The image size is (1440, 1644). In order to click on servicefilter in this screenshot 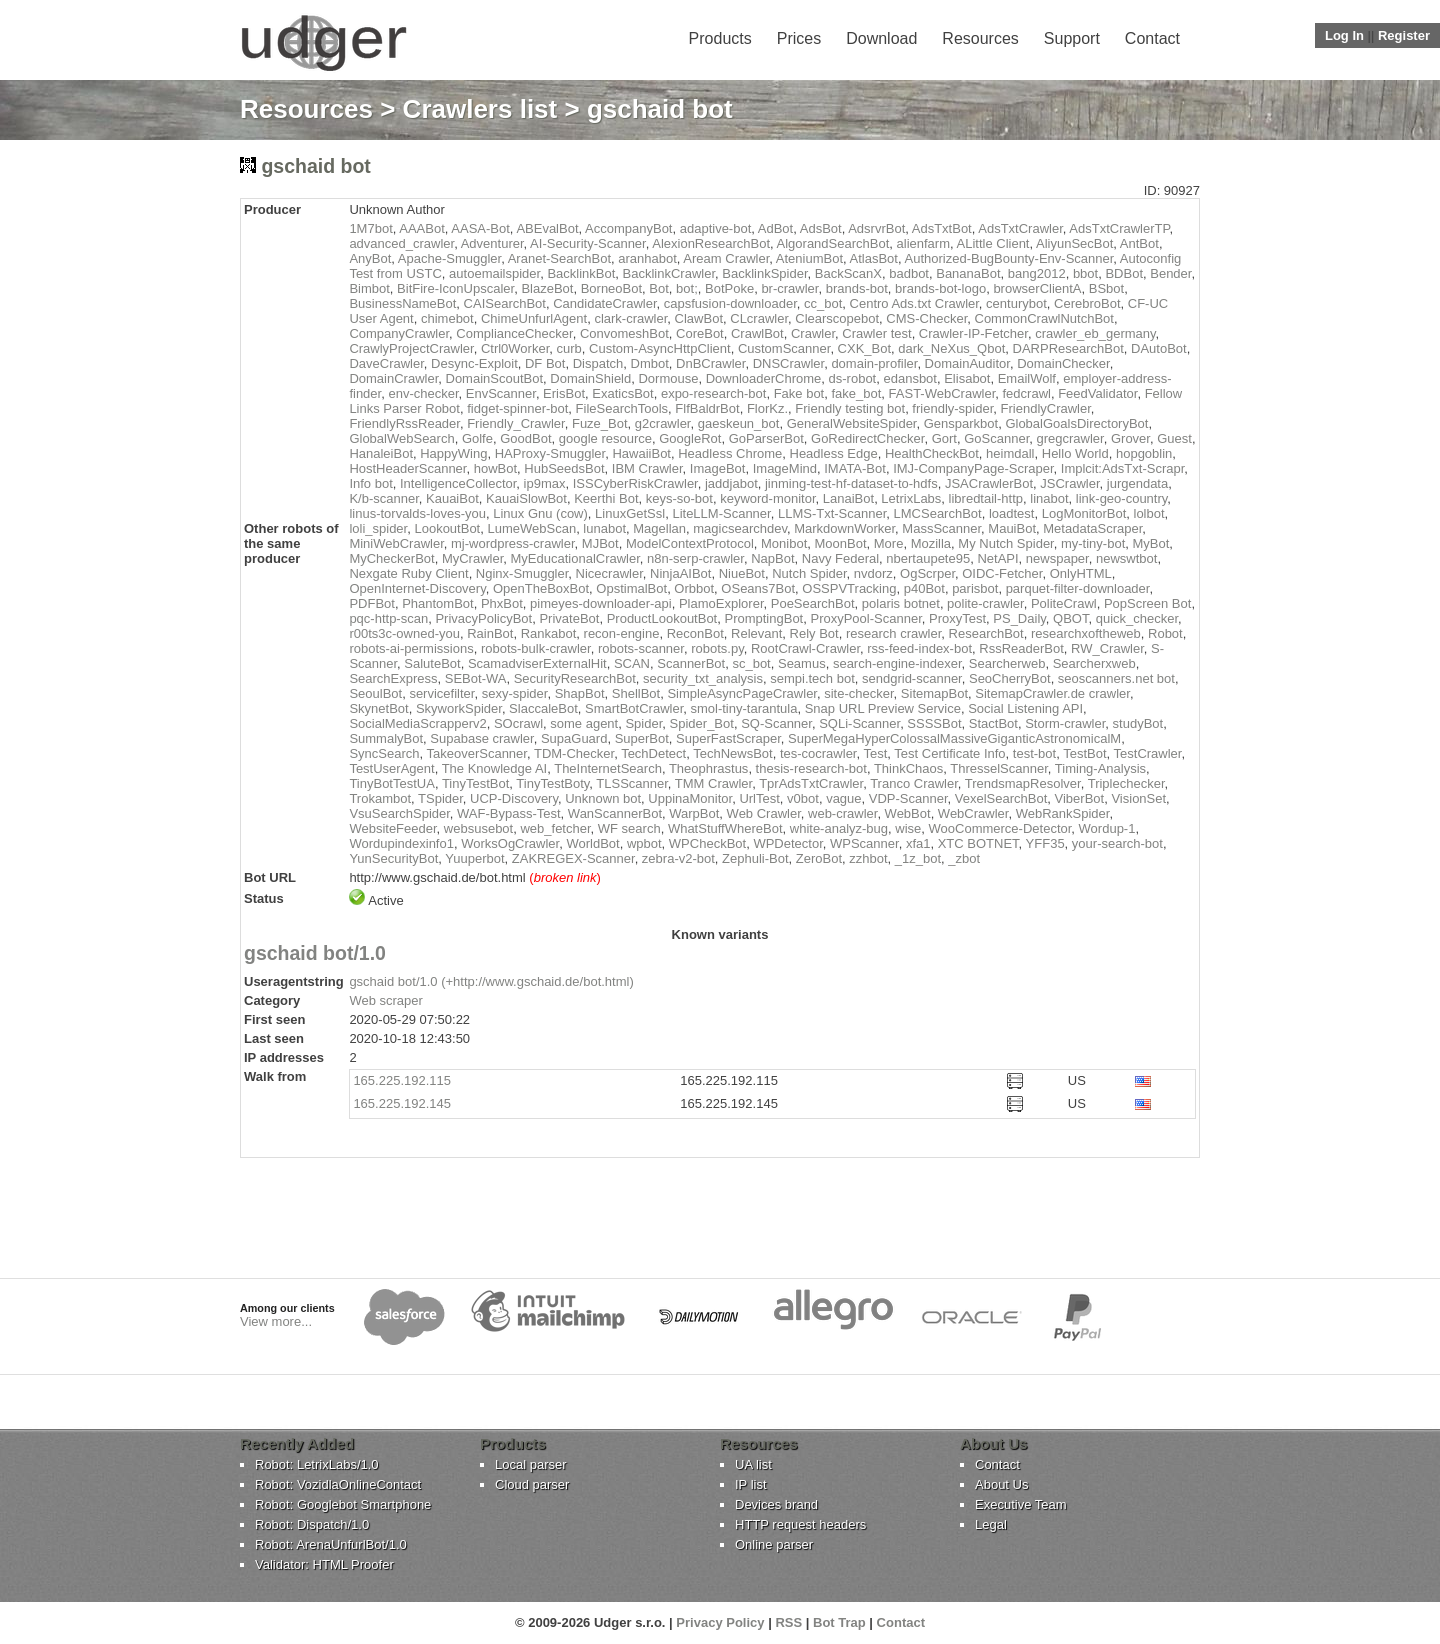, I will do `click(441, 693)`.